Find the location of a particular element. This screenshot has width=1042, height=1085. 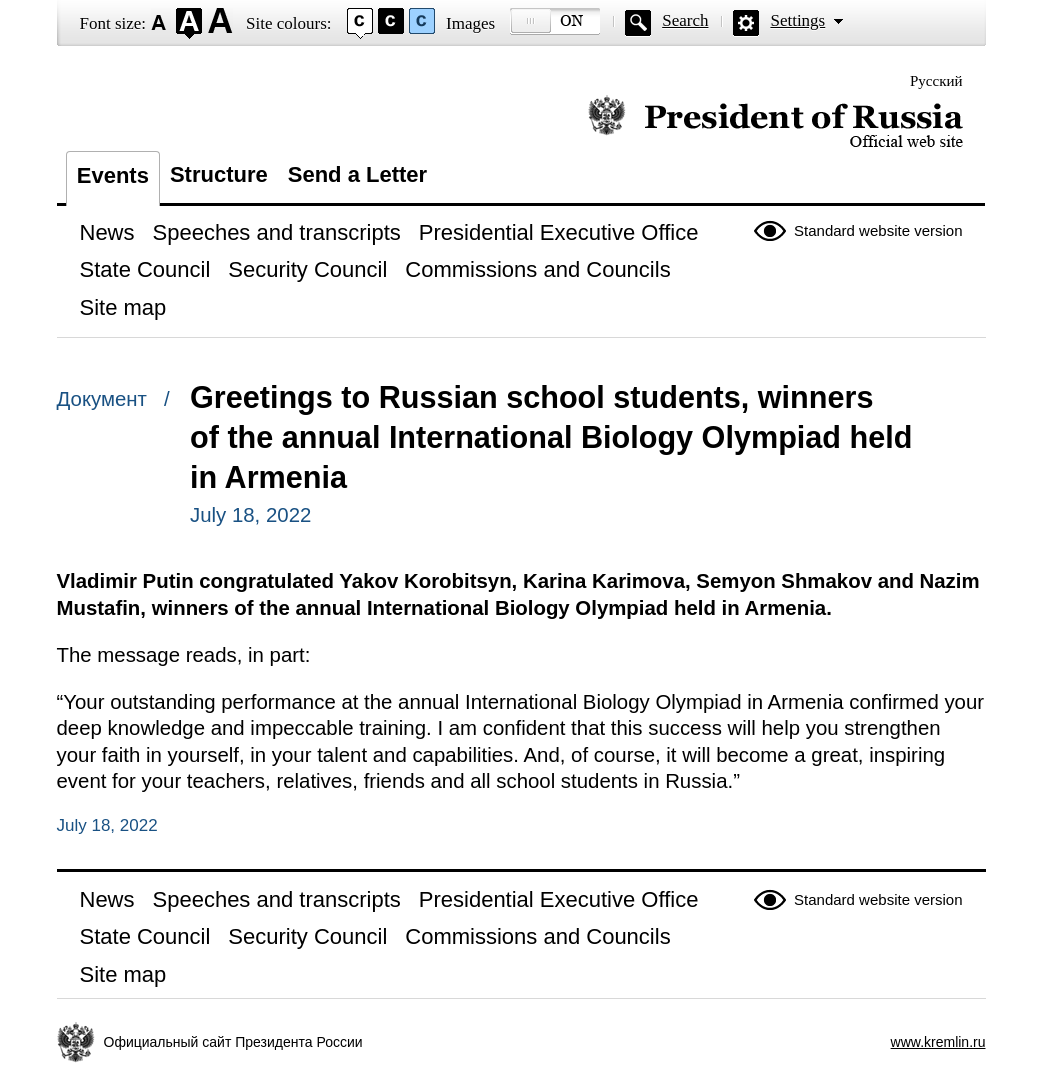

Events is located at coordinates (113, 175).